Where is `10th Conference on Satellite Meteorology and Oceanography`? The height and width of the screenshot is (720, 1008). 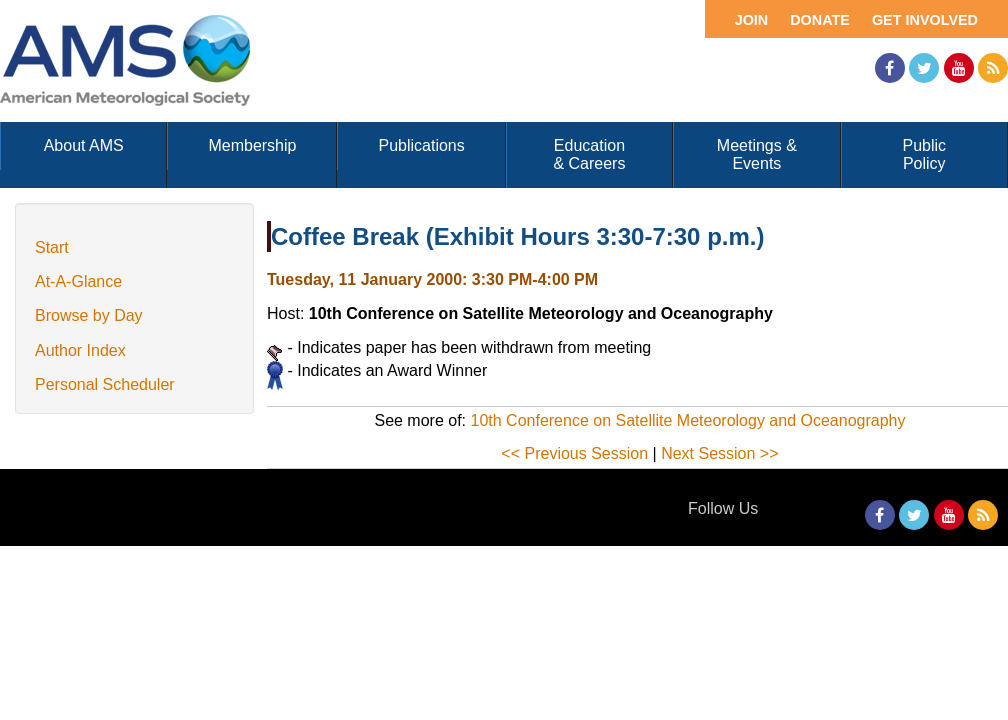
10th Conference on Satellite Meteorology and Oceanography is located at coordinates (688, 420).